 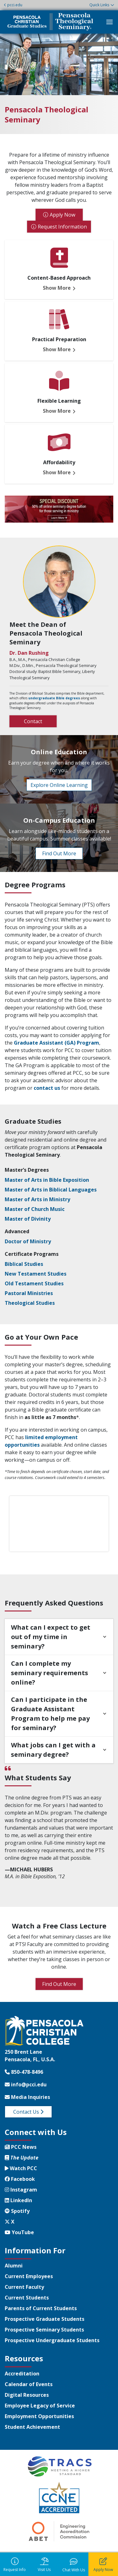 I want to click on 250 Brent LanePensacola, FL, U.S.A., so click(x=30, y=2055).